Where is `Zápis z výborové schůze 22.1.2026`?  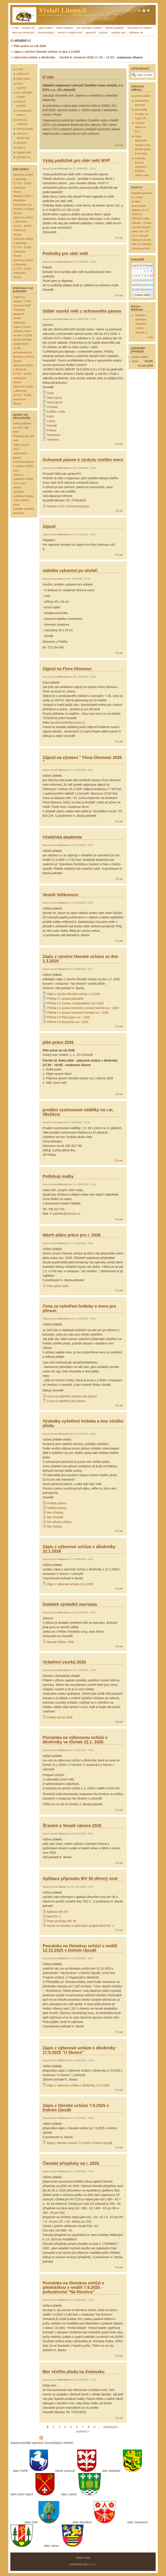
Zápis z výborové schůze 22.1.2026 is located at coordinates (70, 1584).